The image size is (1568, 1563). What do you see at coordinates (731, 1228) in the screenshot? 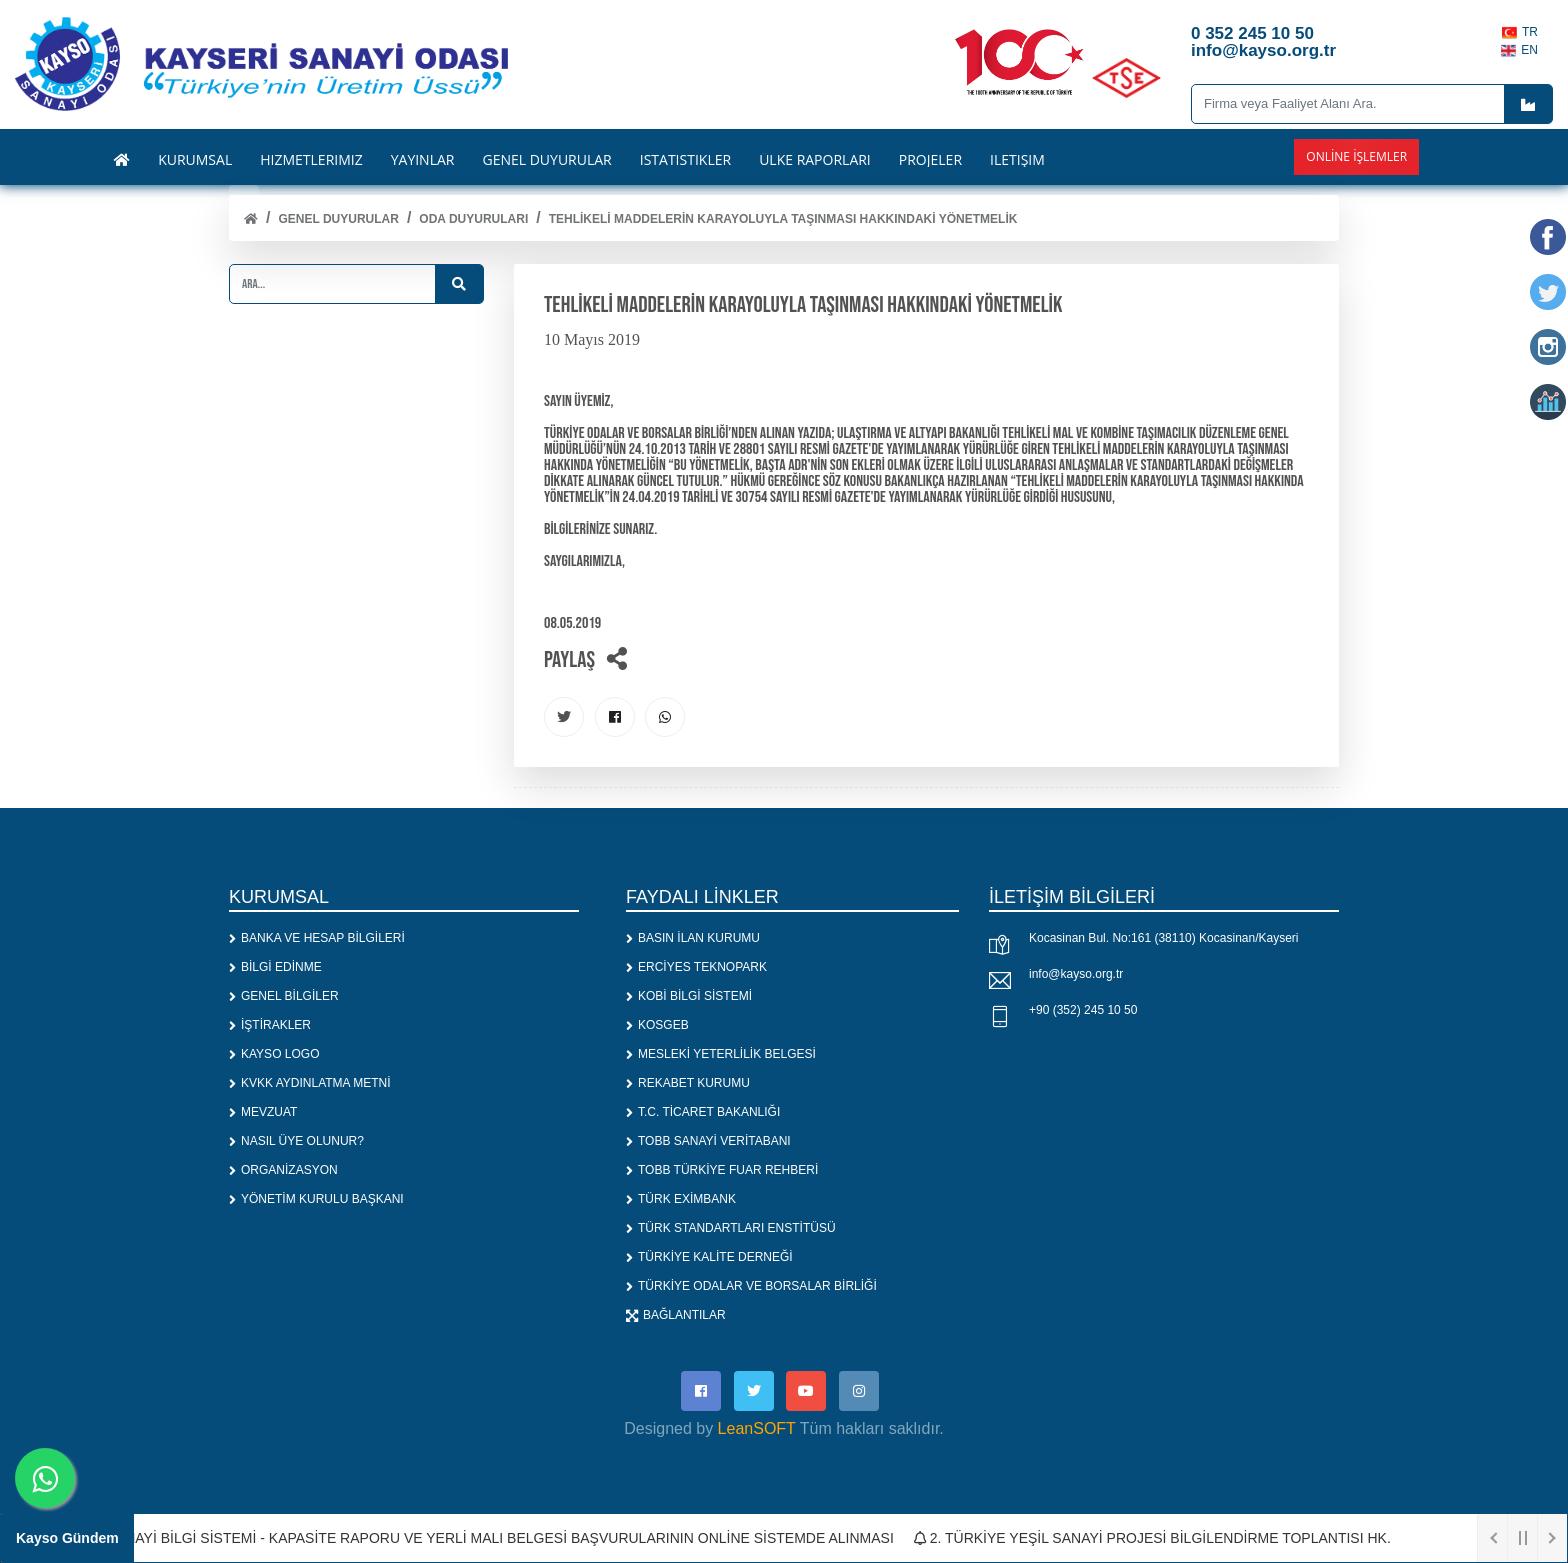
I see `TÜRK STANDARTLARI ENSTİTÜSÜ` at bounding box center [731, 1228].